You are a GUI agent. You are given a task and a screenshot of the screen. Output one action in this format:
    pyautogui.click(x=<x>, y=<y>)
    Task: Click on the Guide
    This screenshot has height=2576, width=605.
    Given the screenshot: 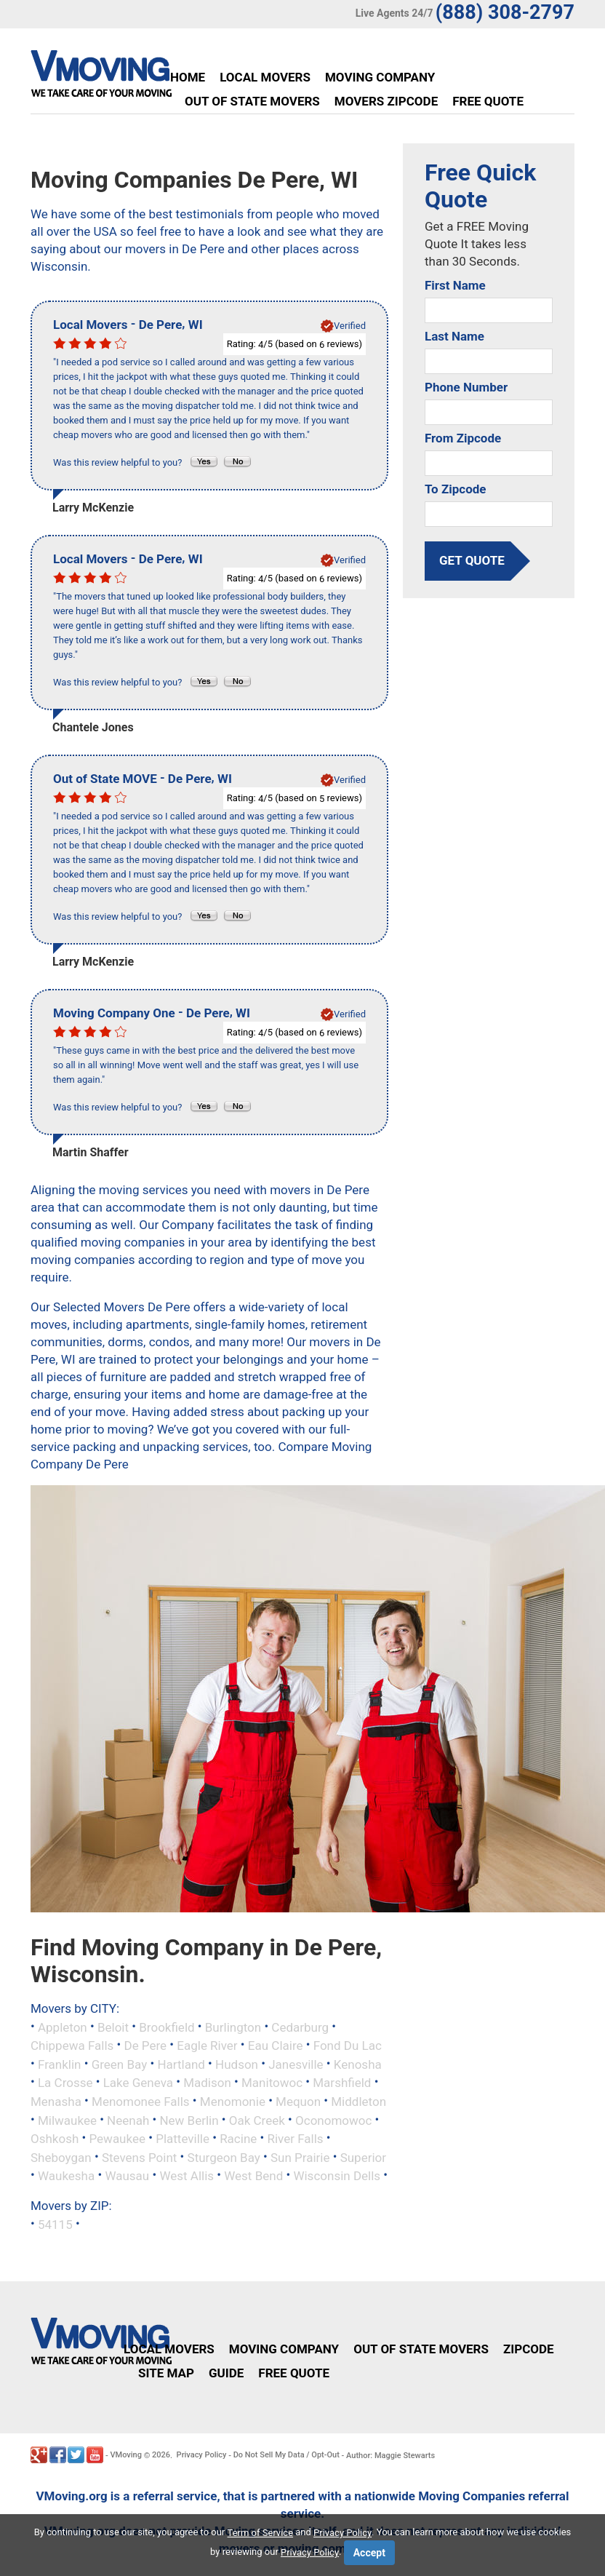 What is the action you would take?
    pyautogui.click(x=226, y=2373)
    